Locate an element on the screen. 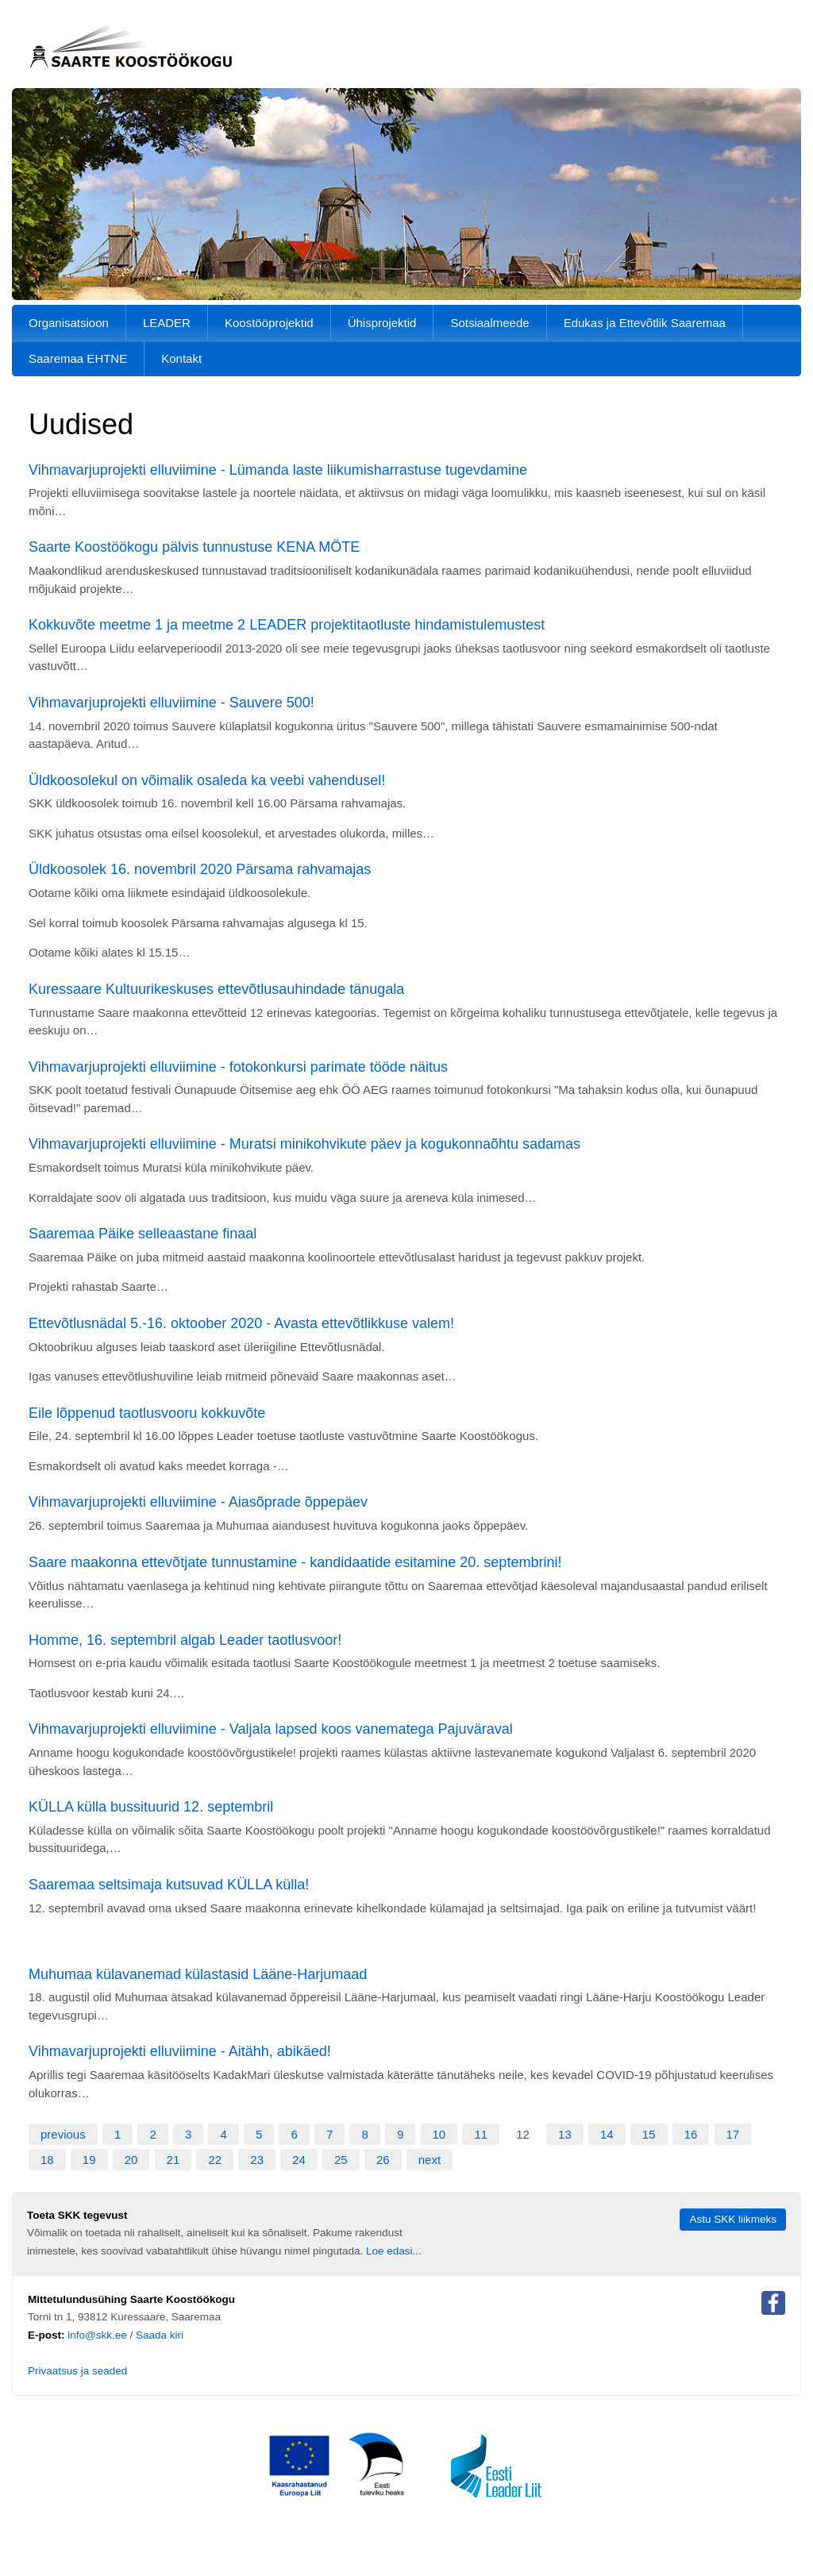 This screenshot has height=2576, width=813. 15 is located at coordinates (649, 2134).